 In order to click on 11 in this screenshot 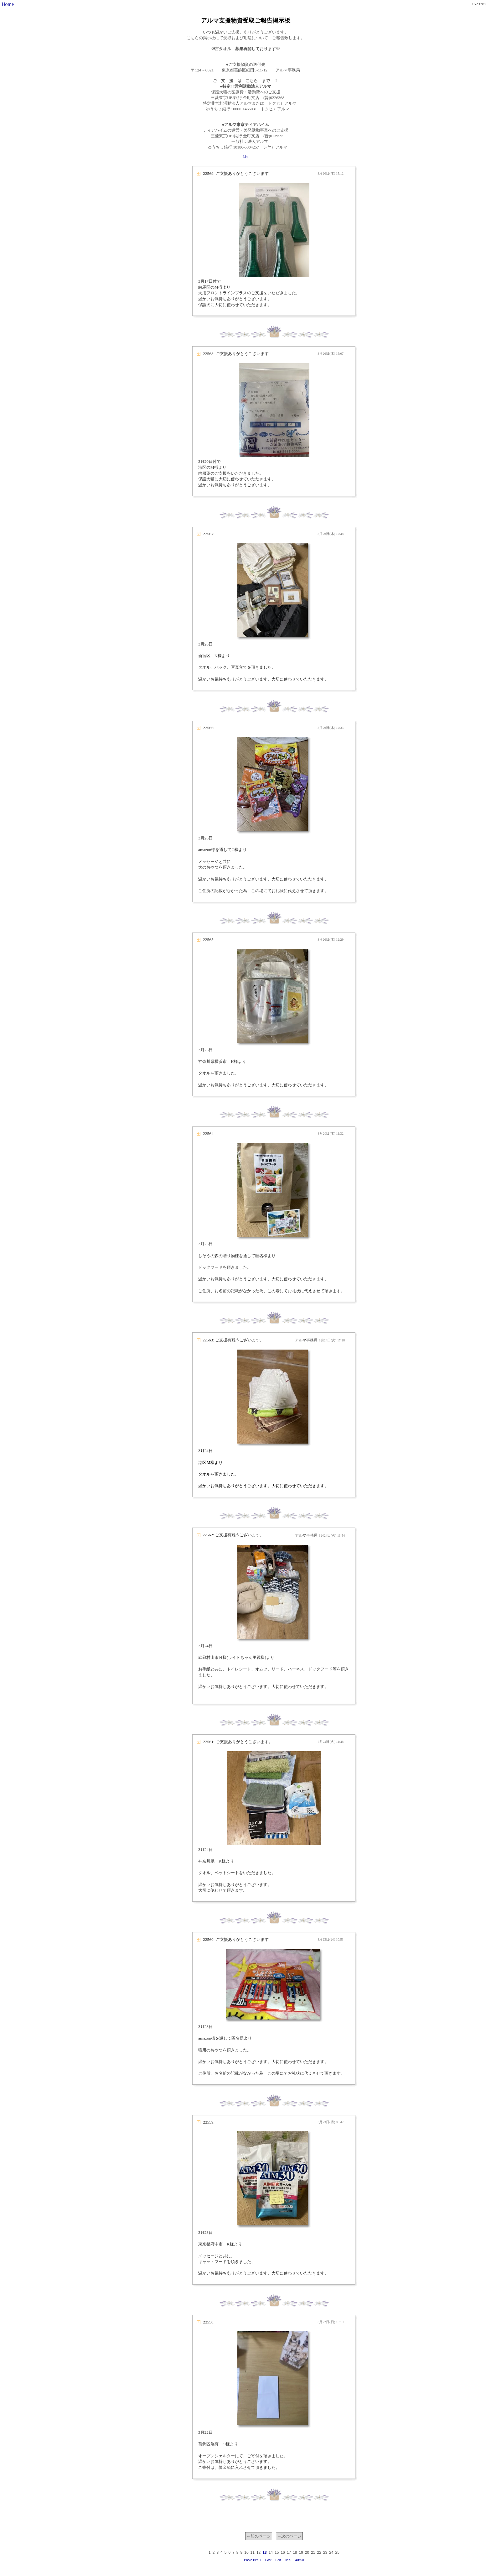, I will do `click(253, 2552)`.